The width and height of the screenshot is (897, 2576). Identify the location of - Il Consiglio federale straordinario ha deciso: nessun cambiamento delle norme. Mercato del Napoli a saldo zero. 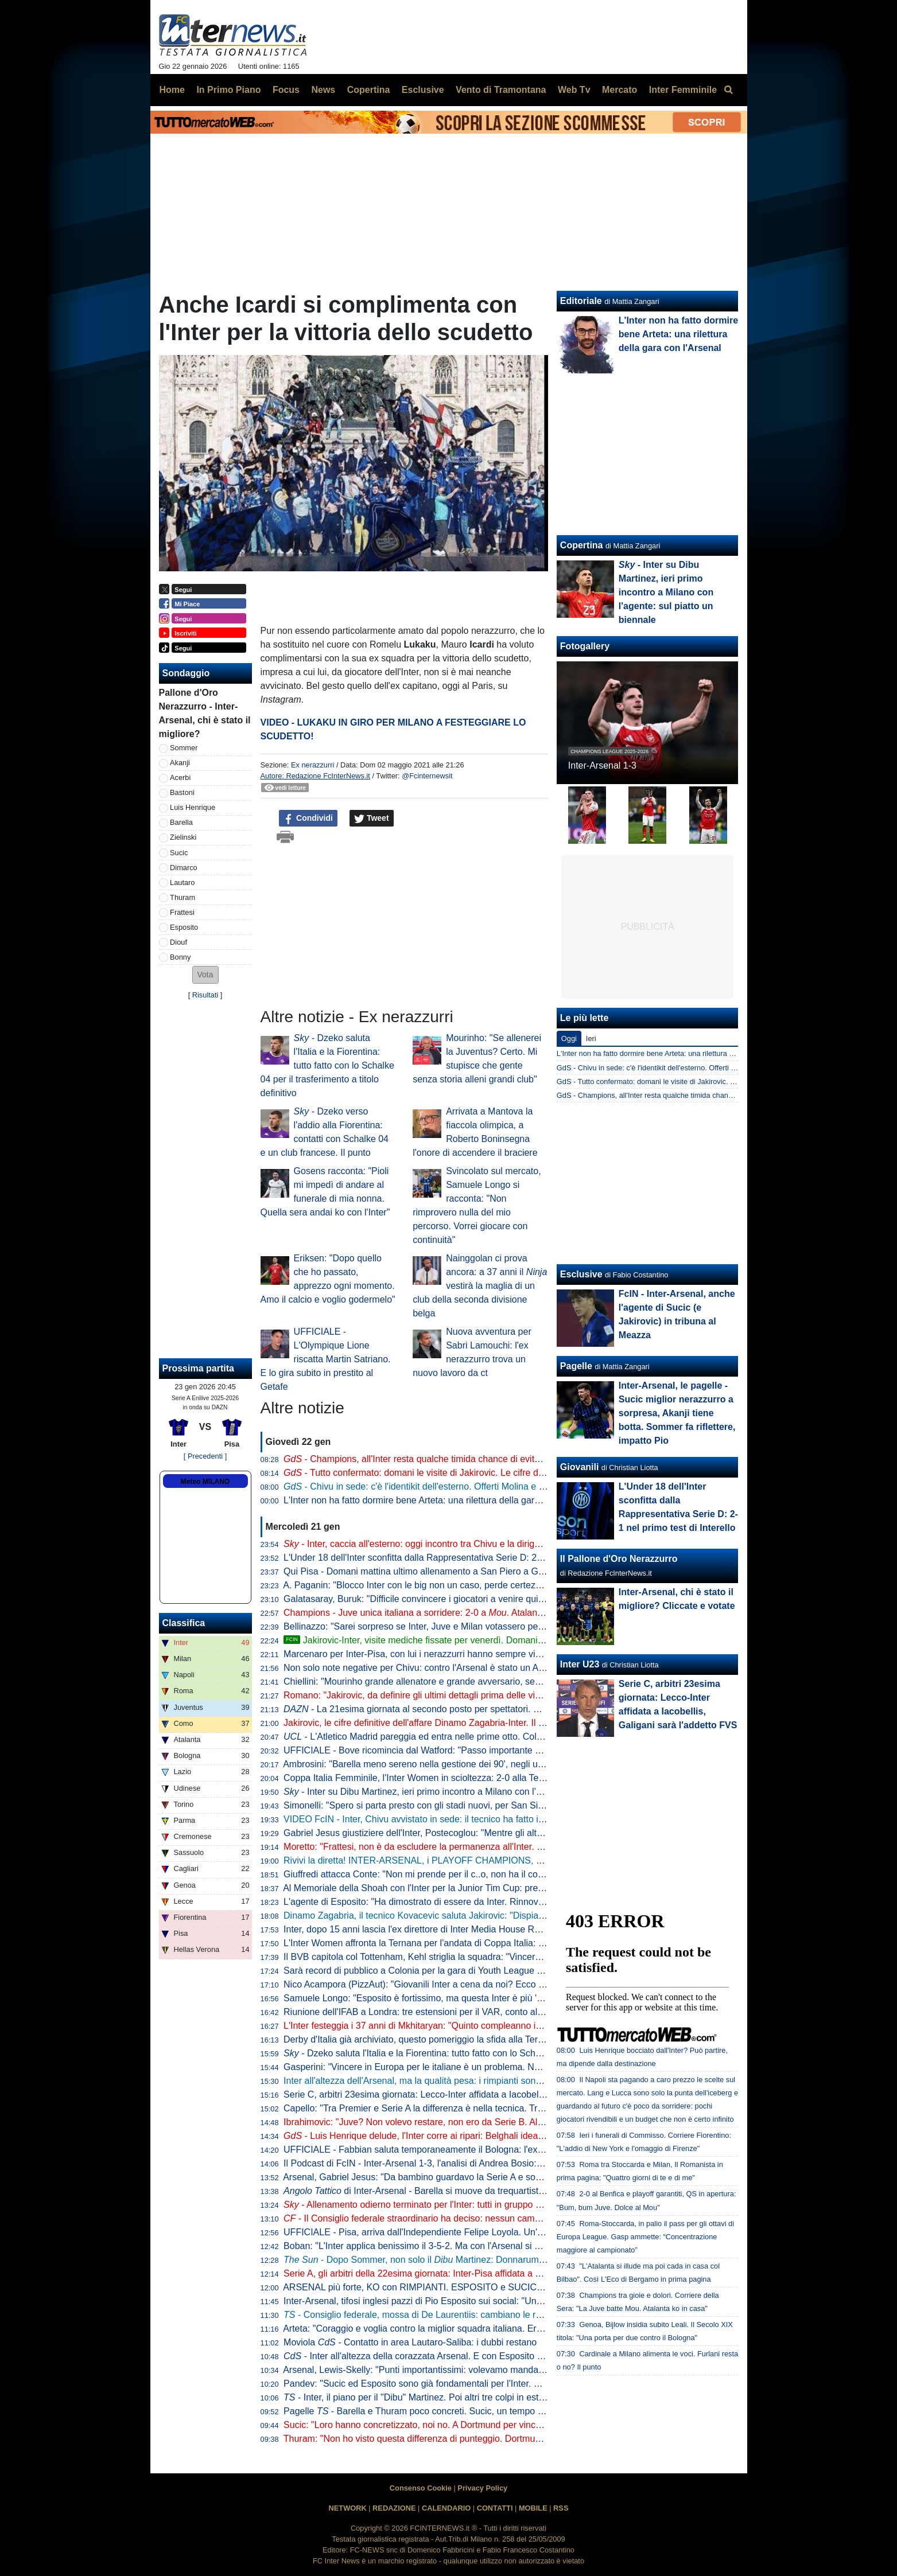
(520, 2218).